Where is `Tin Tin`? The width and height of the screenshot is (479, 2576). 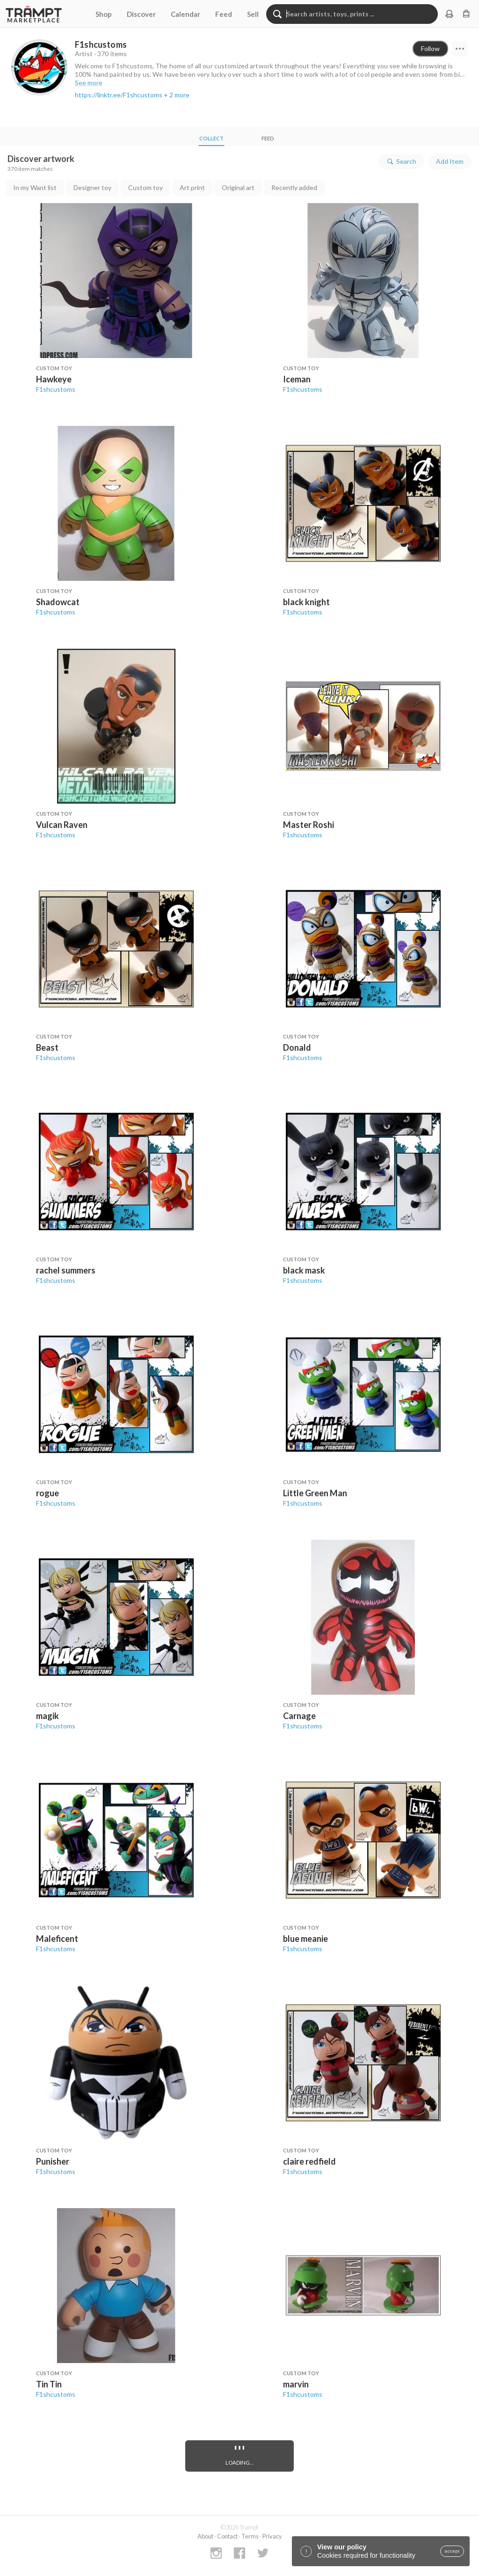 Tin Tin is located at coordinates (49, 2384).